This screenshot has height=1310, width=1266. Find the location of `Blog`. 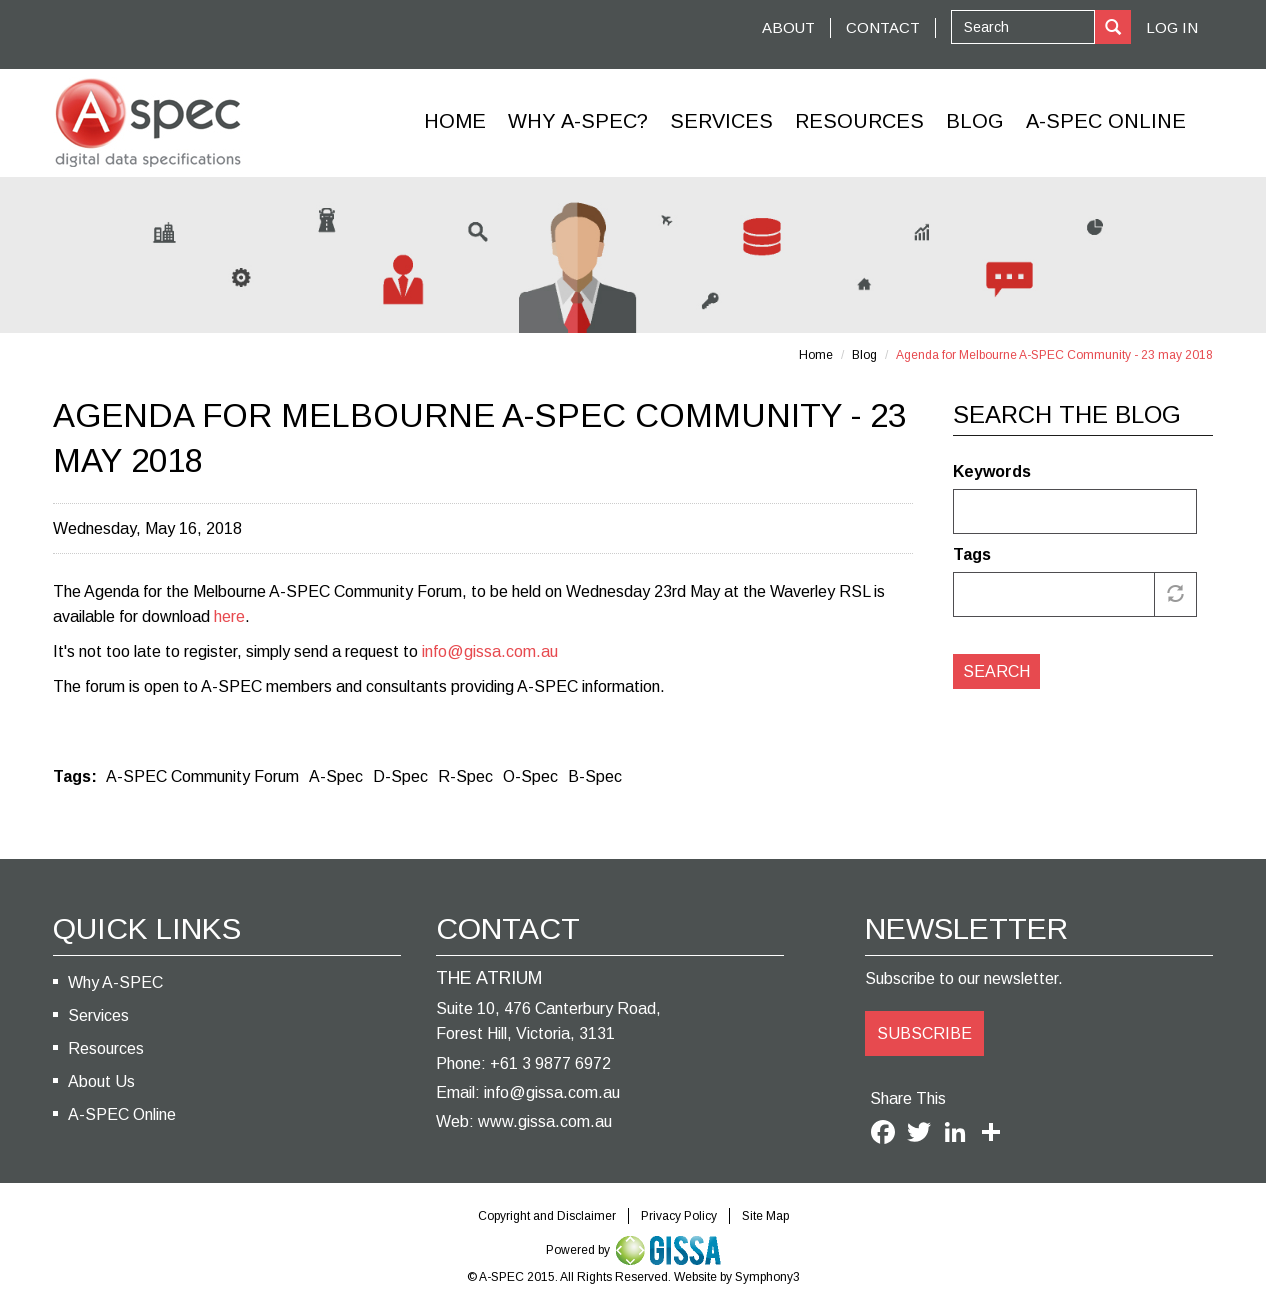

Blog is located at coordinates (975, 121).